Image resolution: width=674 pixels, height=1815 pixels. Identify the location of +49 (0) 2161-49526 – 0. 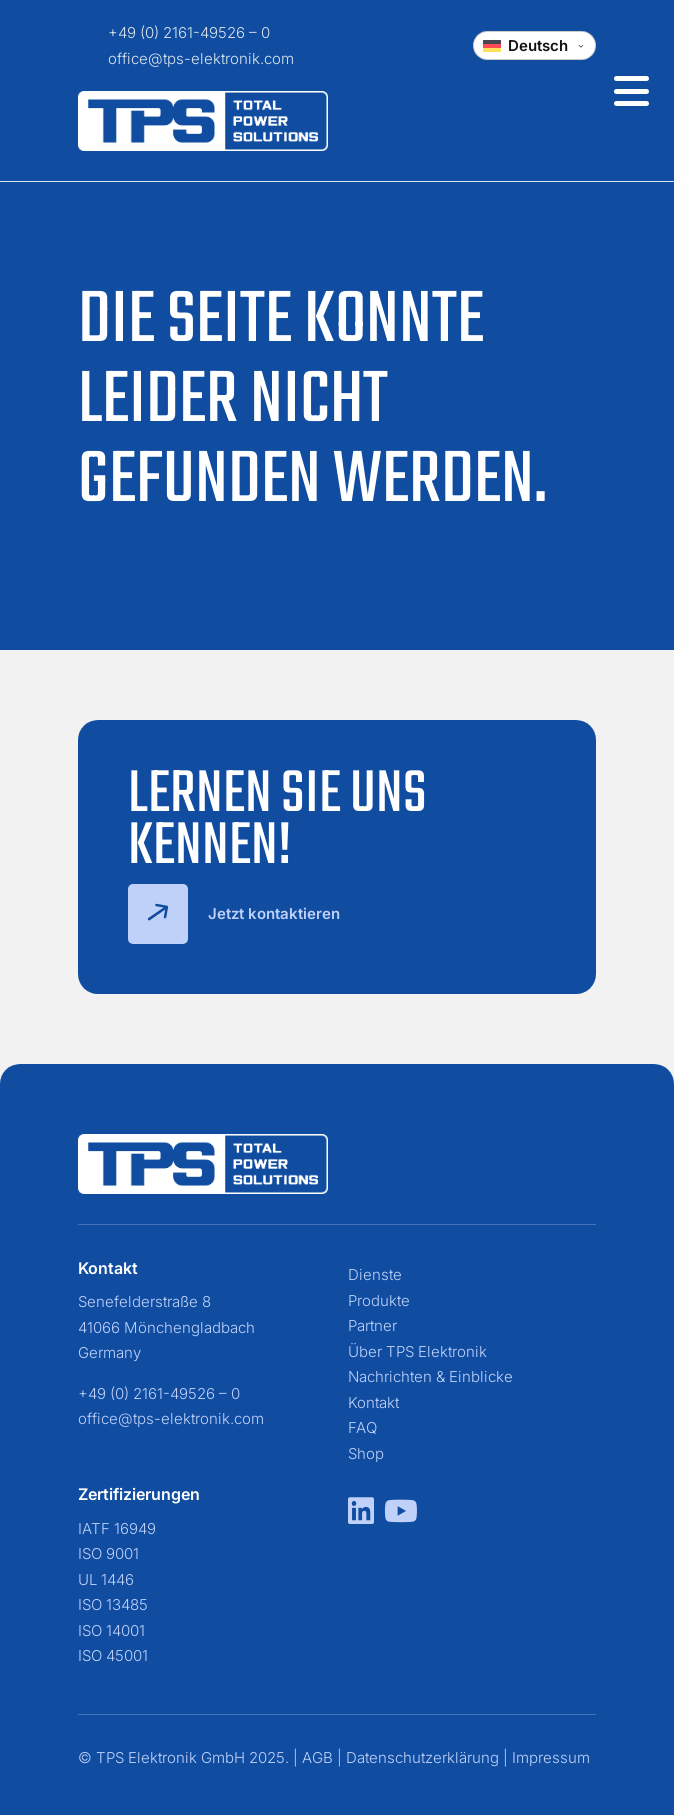
(189, 32).